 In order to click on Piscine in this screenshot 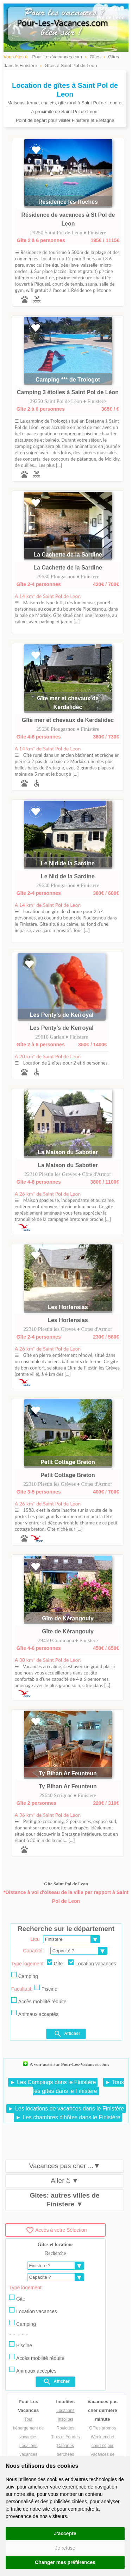, I will do `click(45, 1988)`.